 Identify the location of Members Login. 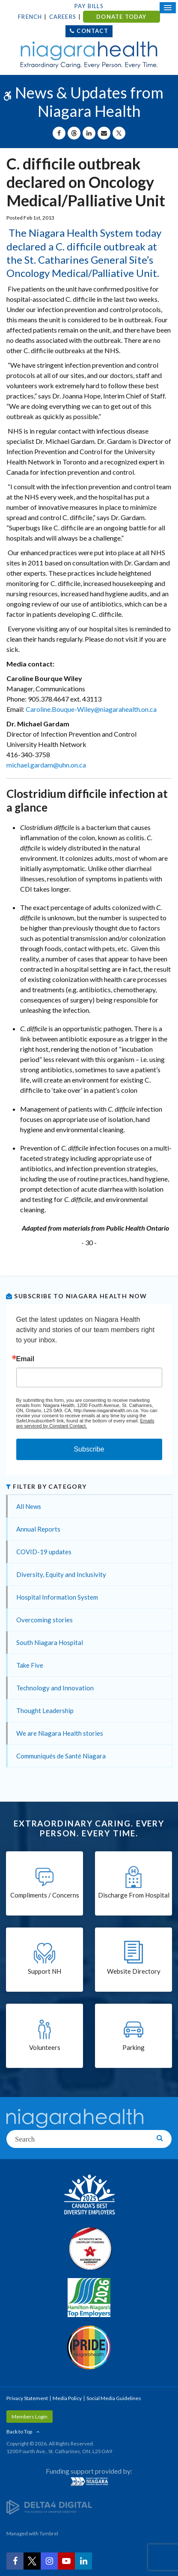
(29, 2416).